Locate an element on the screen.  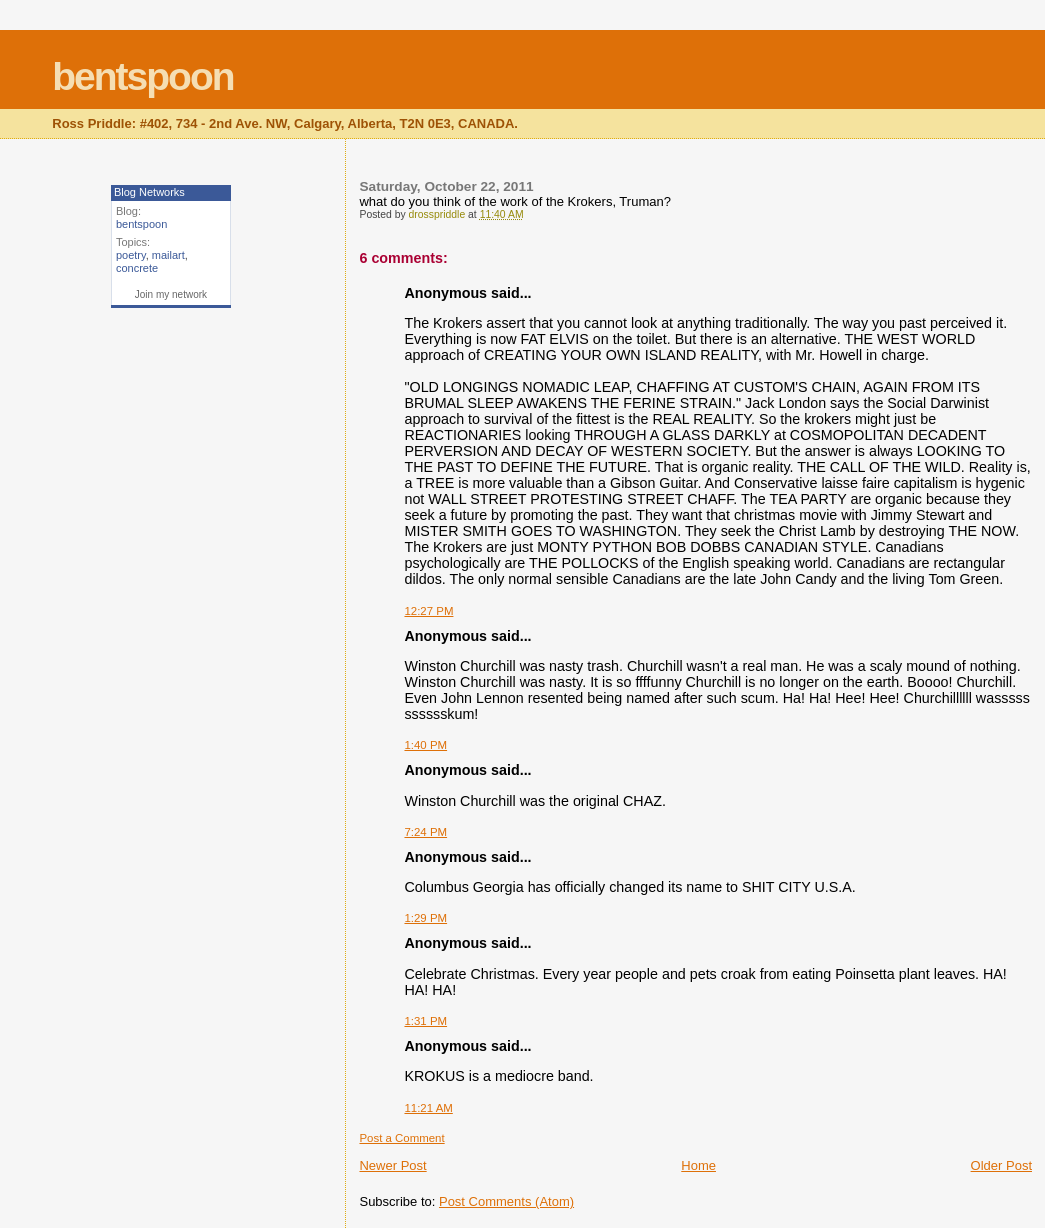
poetry is located at coordinates (131, 255).